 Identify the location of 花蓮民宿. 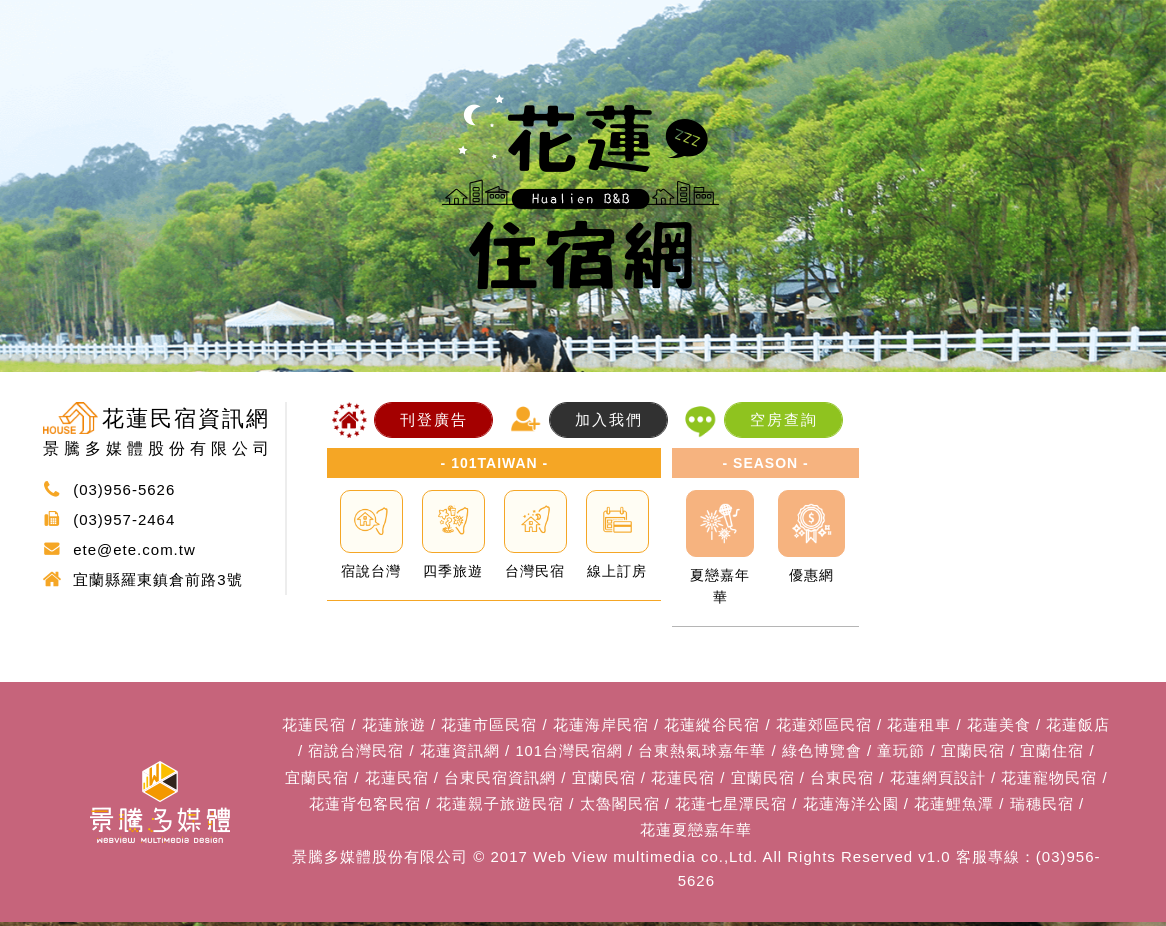
(314, 725).